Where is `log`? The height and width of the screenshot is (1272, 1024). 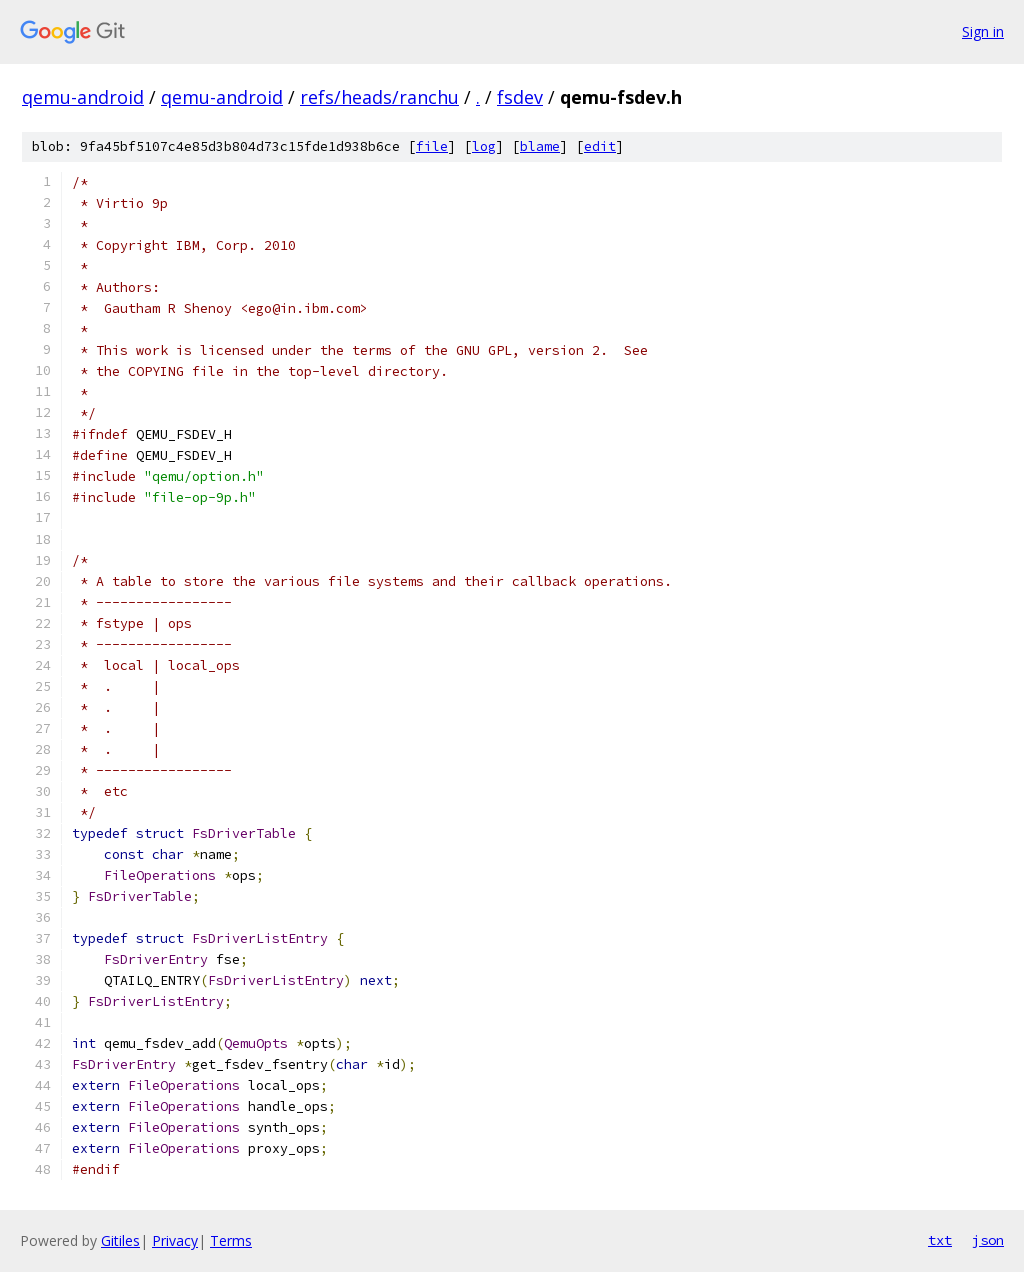
log is located at coordinates (484, 146).